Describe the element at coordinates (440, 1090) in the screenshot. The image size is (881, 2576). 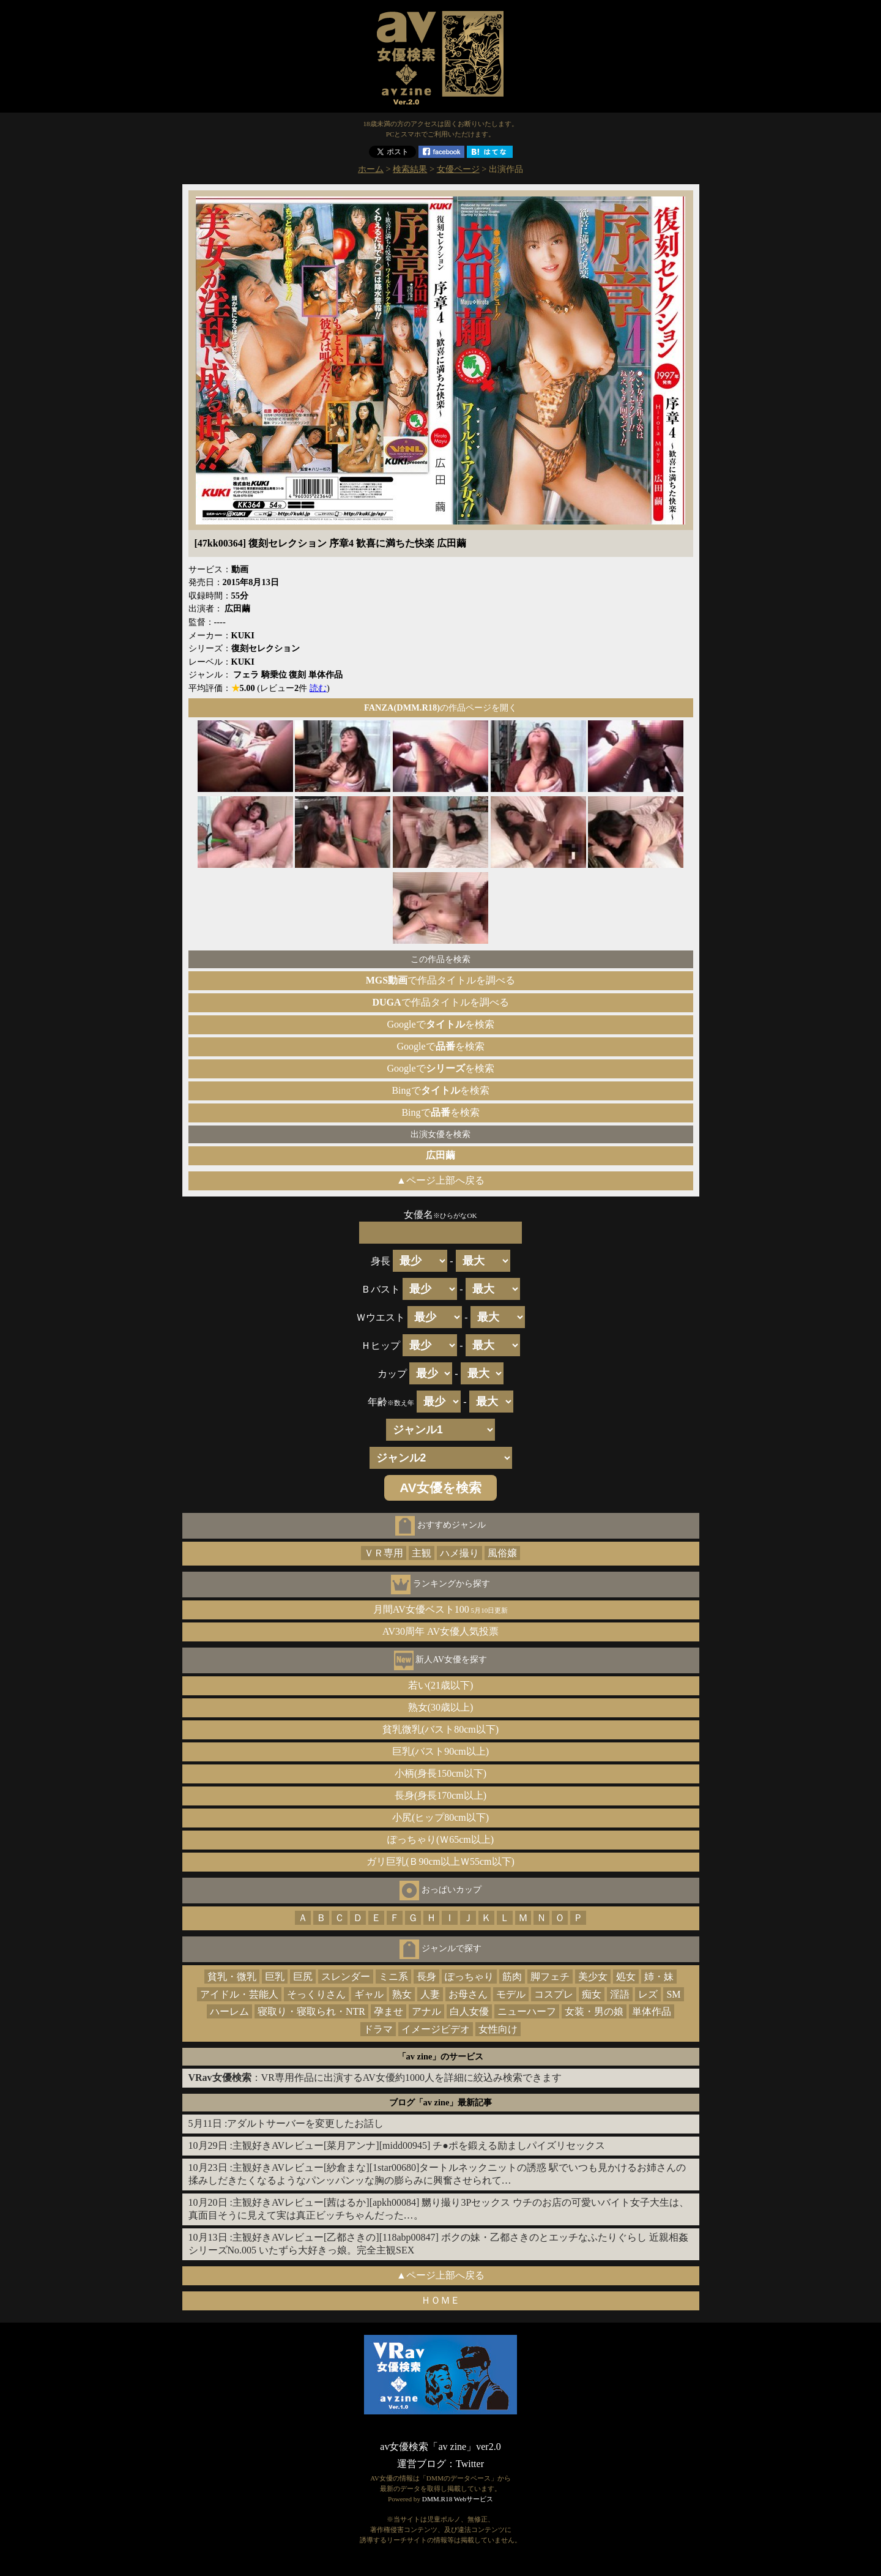
I see `Bingでを検索` at that location.